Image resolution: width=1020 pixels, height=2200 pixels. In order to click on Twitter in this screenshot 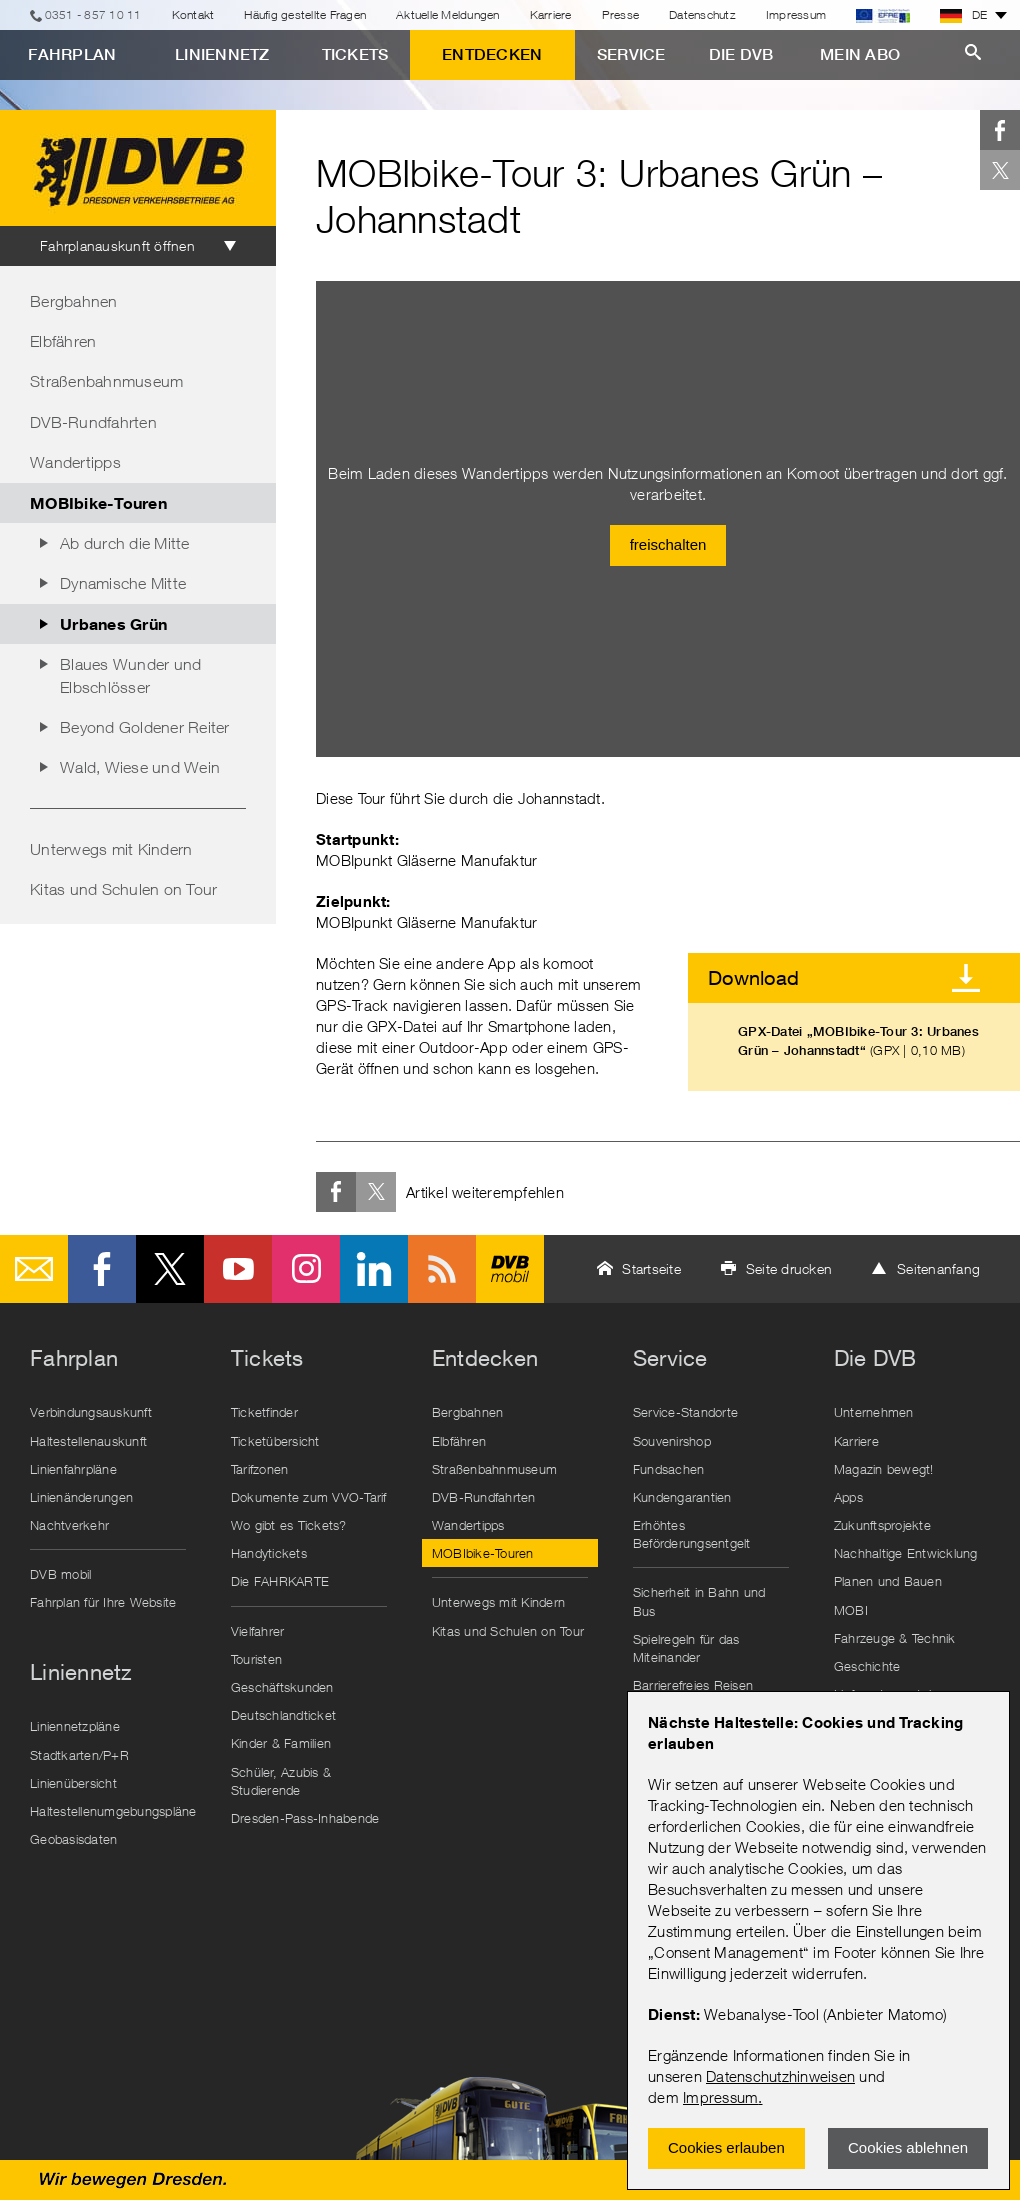, I will do `click(1000, 170)`.